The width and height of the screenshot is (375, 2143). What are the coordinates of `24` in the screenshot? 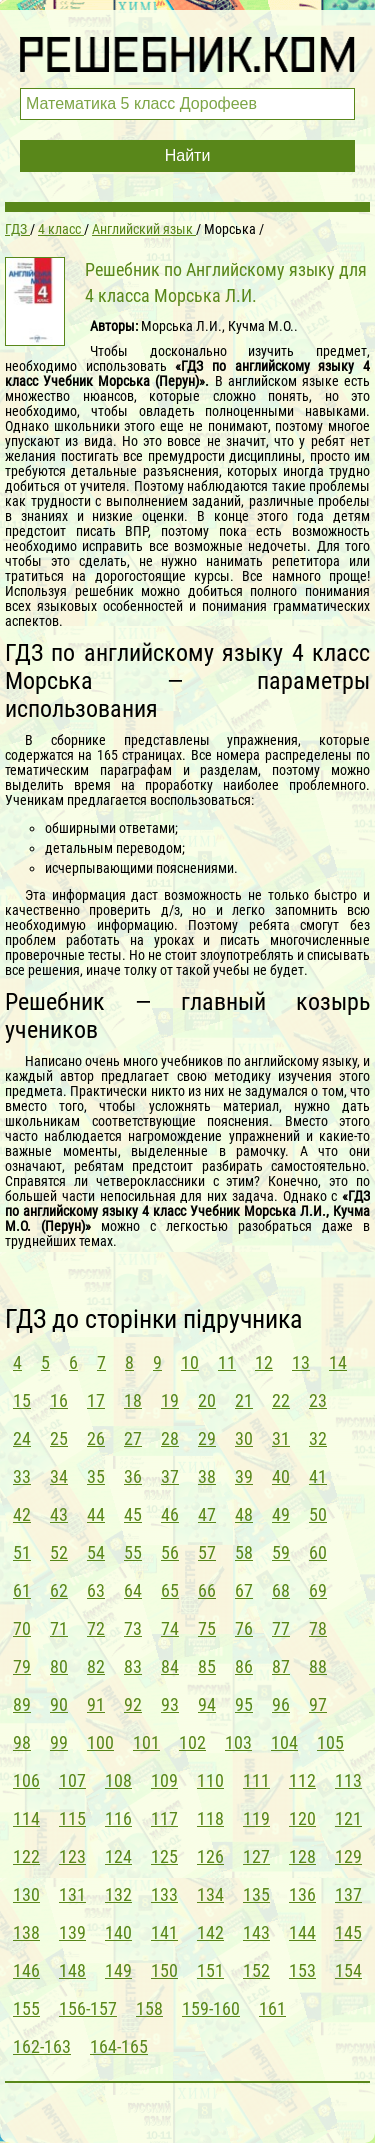 It's located at (22, 1438).